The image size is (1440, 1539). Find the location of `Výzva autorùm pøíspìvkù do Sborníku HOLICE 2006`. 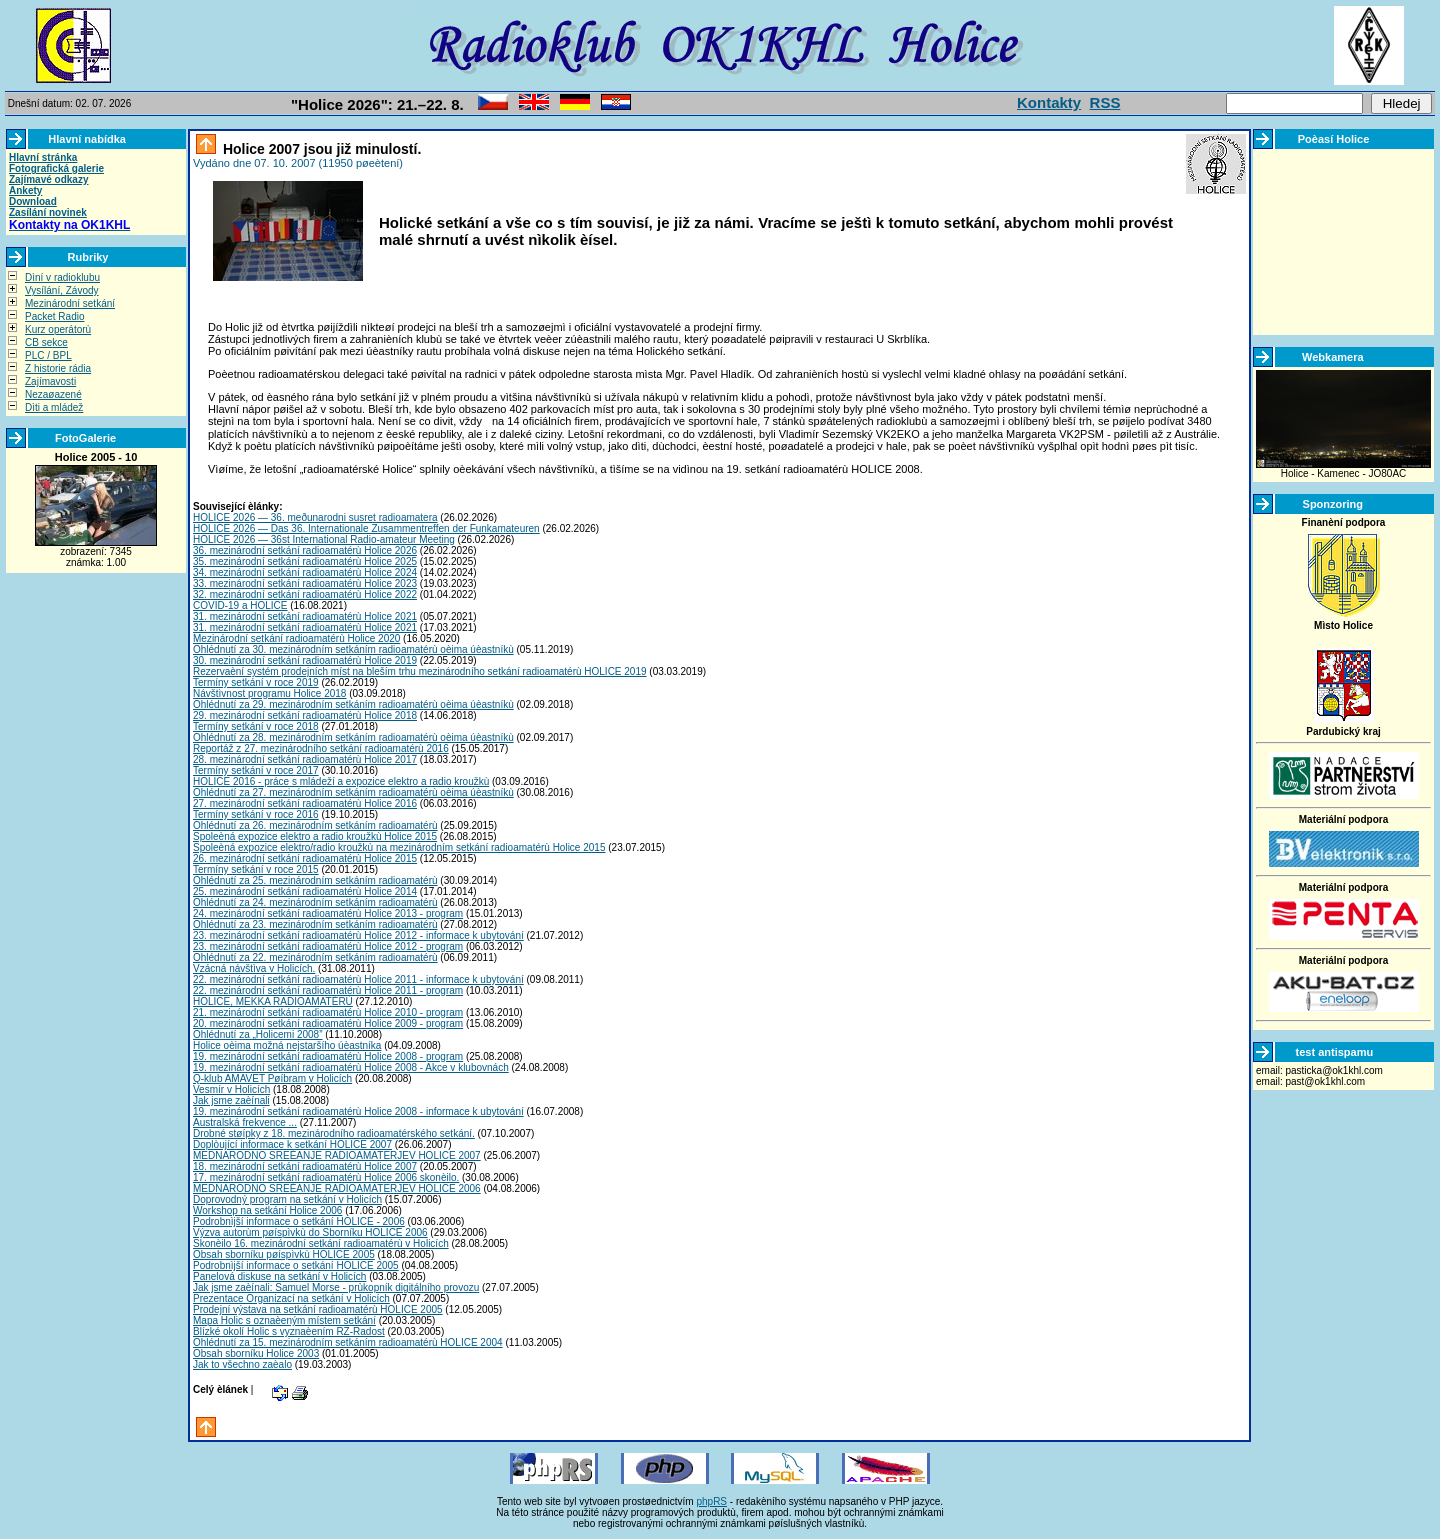

Výzva autorùm pøíspìvkù do Sborníku HOLICE 2006 is located at coordinates (310, 1232).